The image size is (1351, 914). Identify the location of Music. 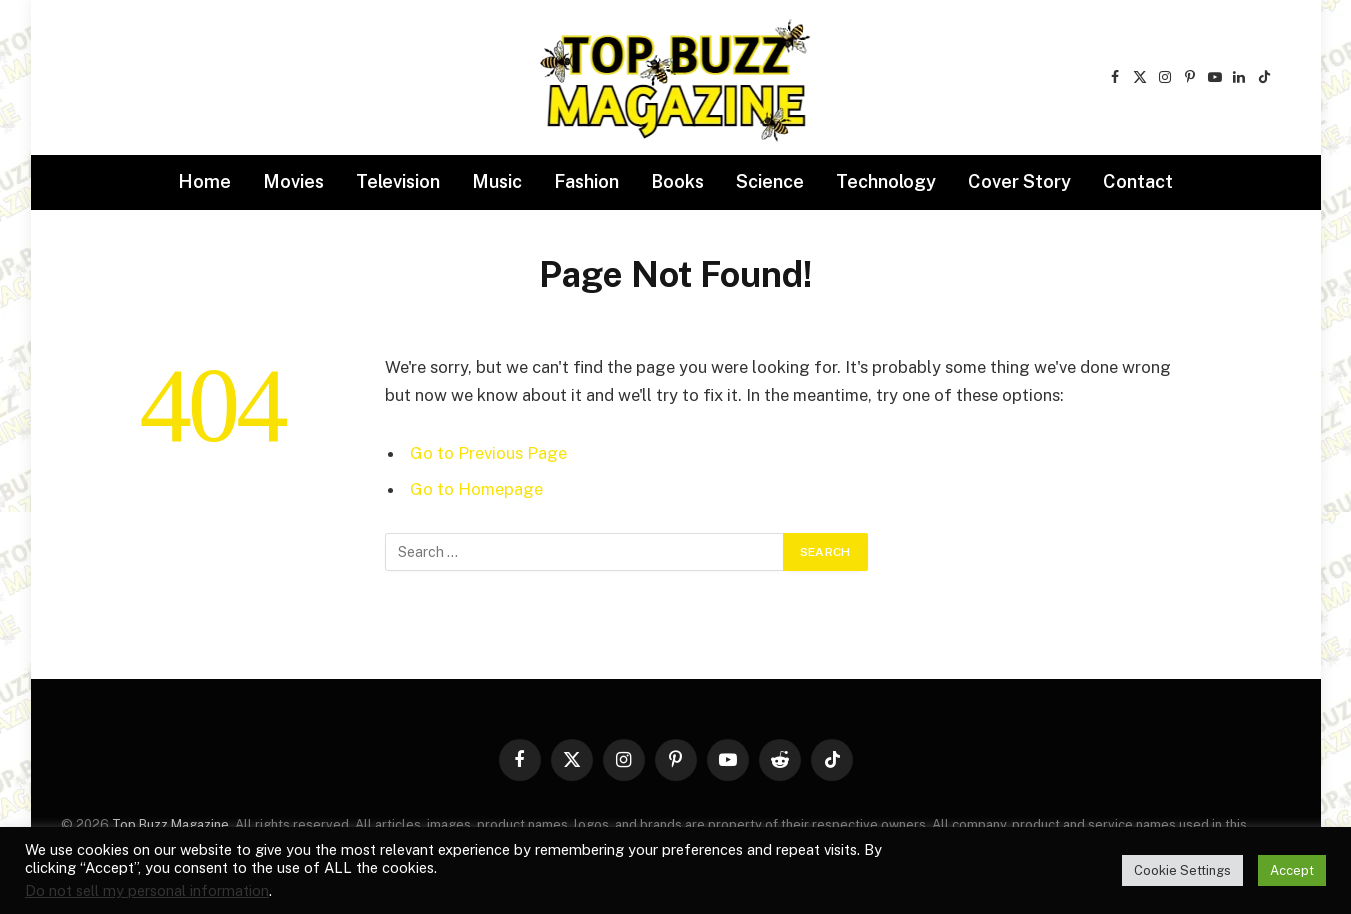
(497, 181).